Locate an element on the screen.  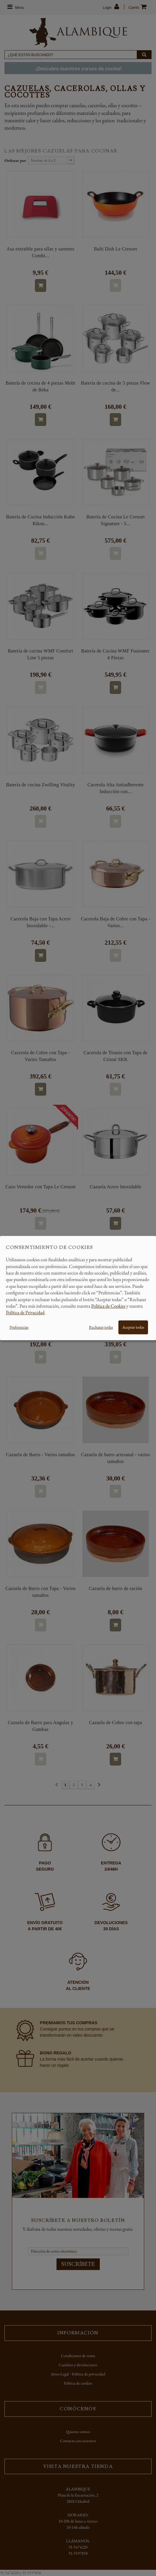
Política de Cookies is located at coordinates (108, 1306).